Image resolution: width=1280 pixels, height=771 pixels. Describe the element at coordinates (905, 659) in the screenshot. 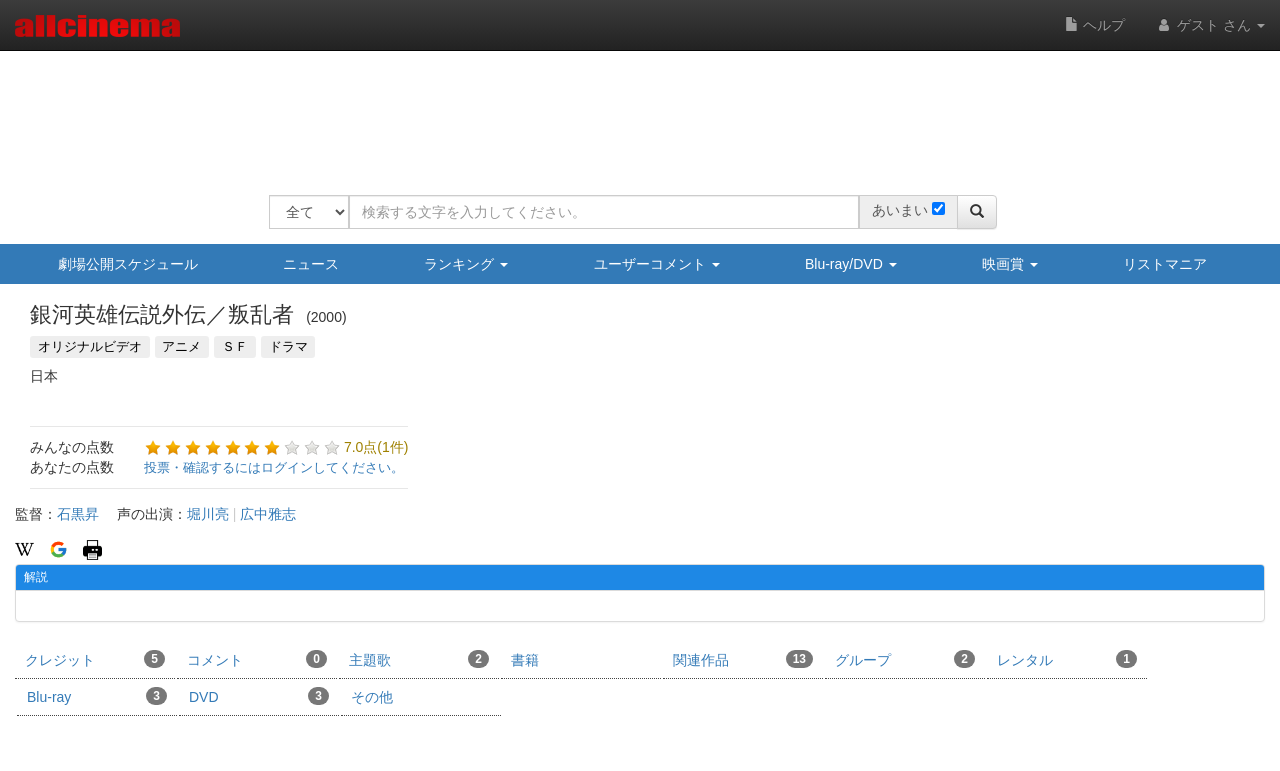

I see `グループ` at that location.